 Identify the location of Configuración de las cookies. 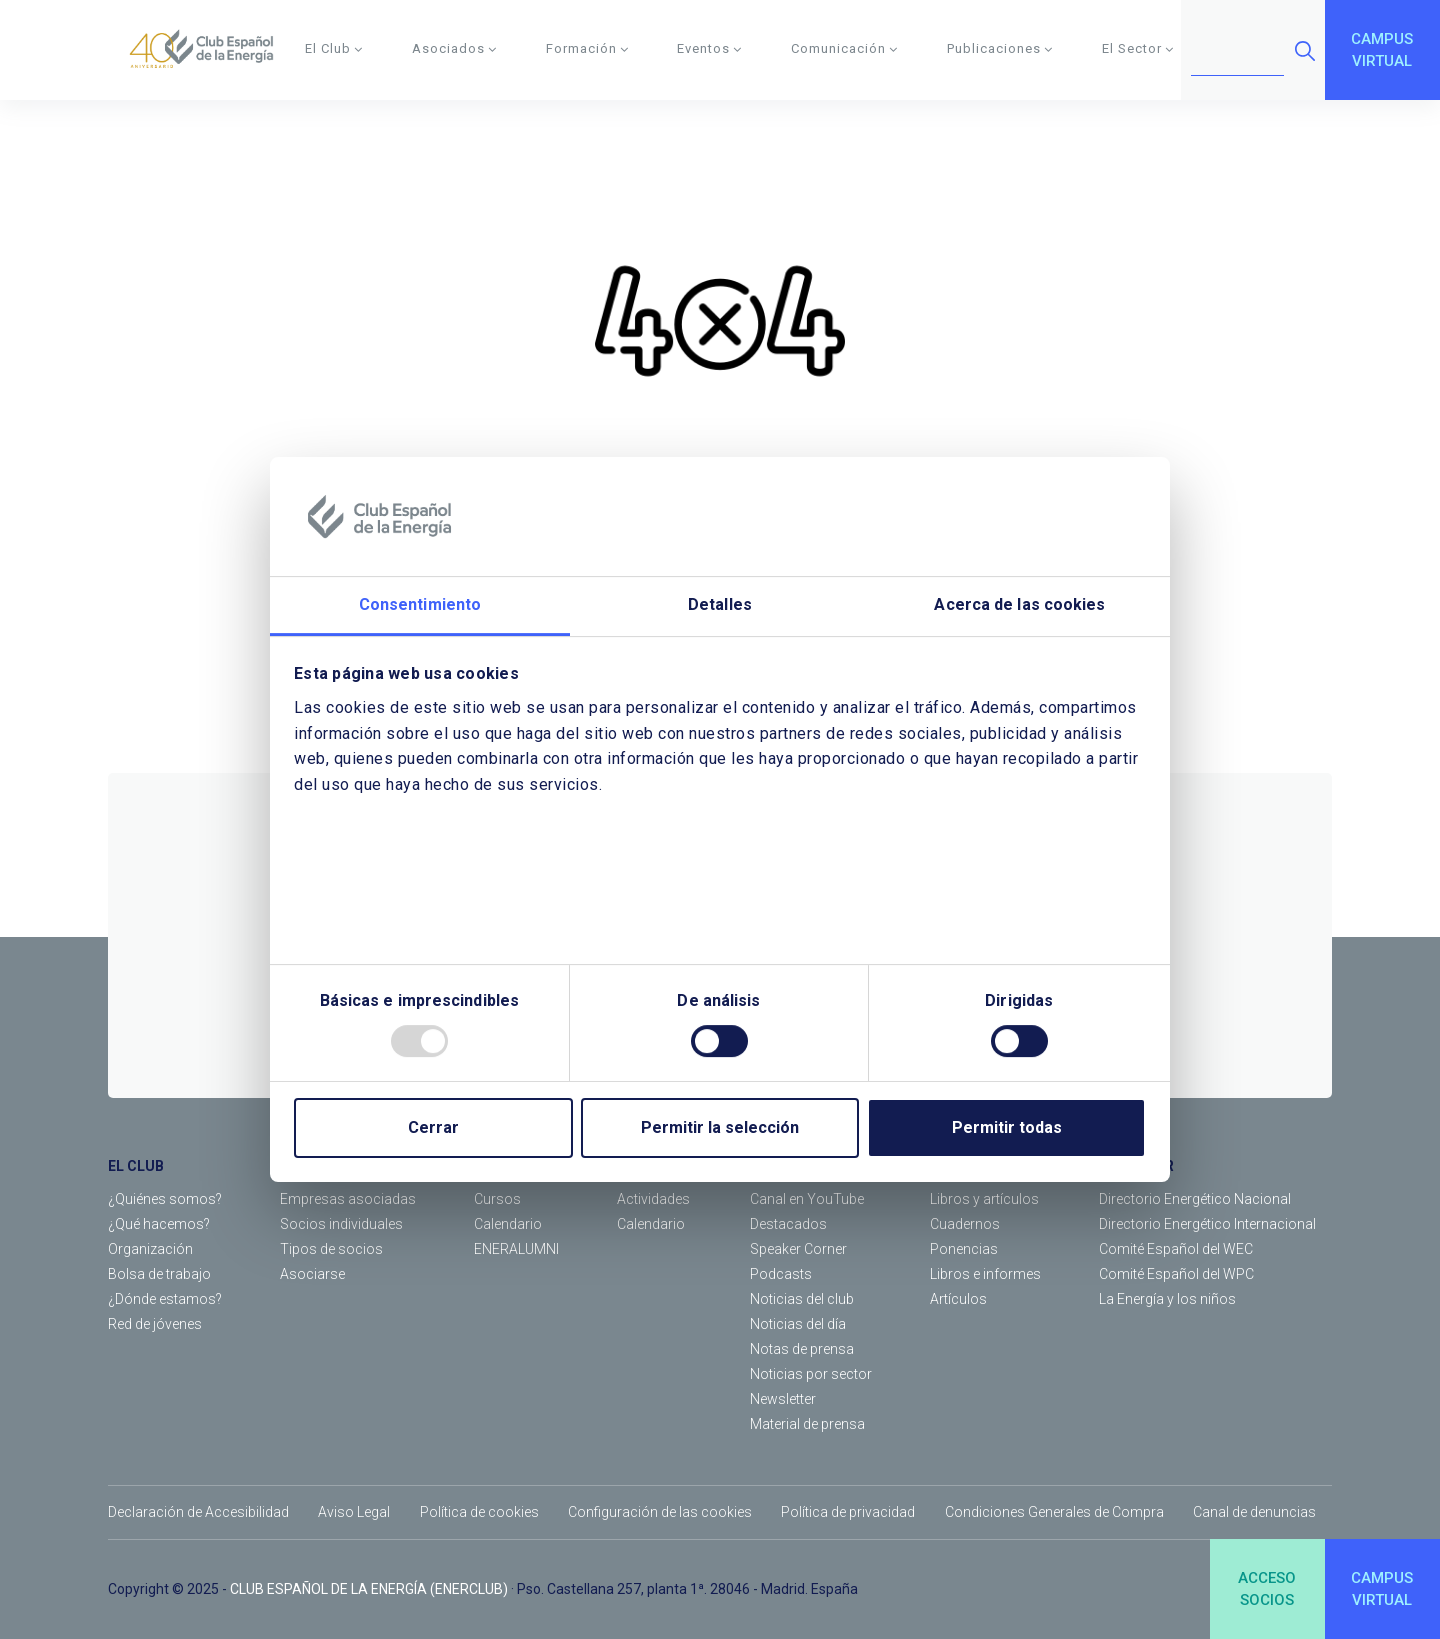
(660, 1512).